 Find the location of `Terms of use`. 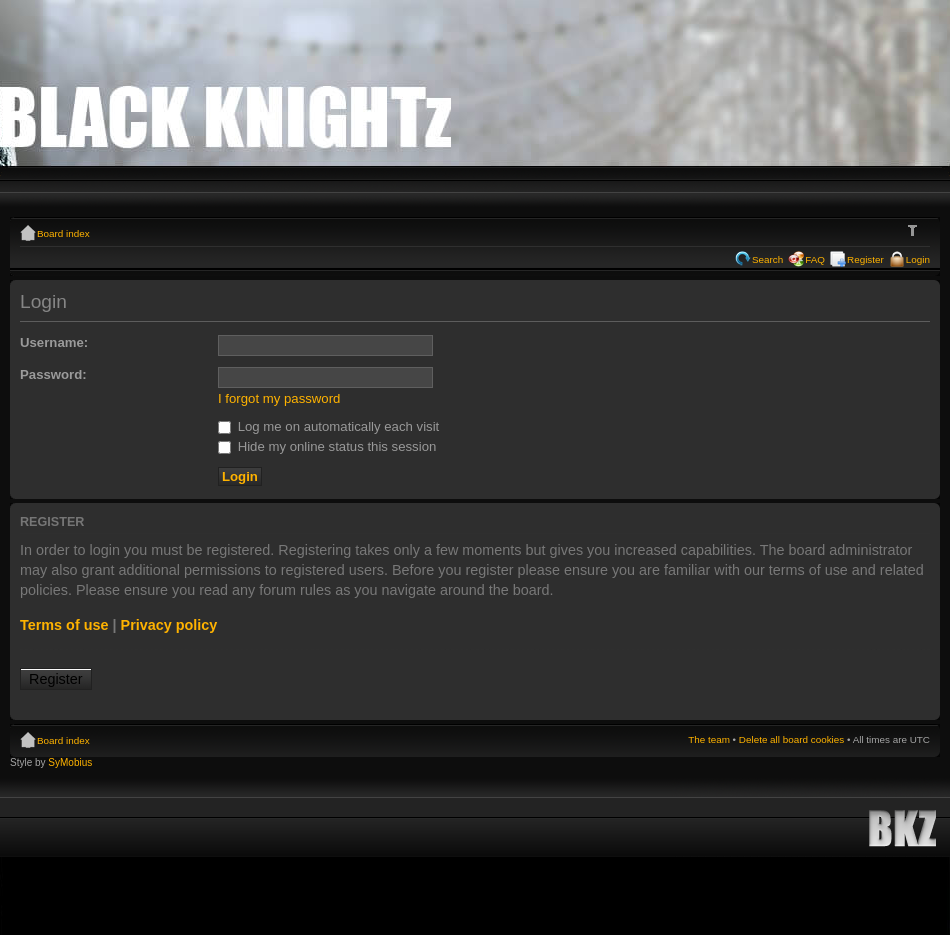

Terms of use is located at coordinates (64, 625).